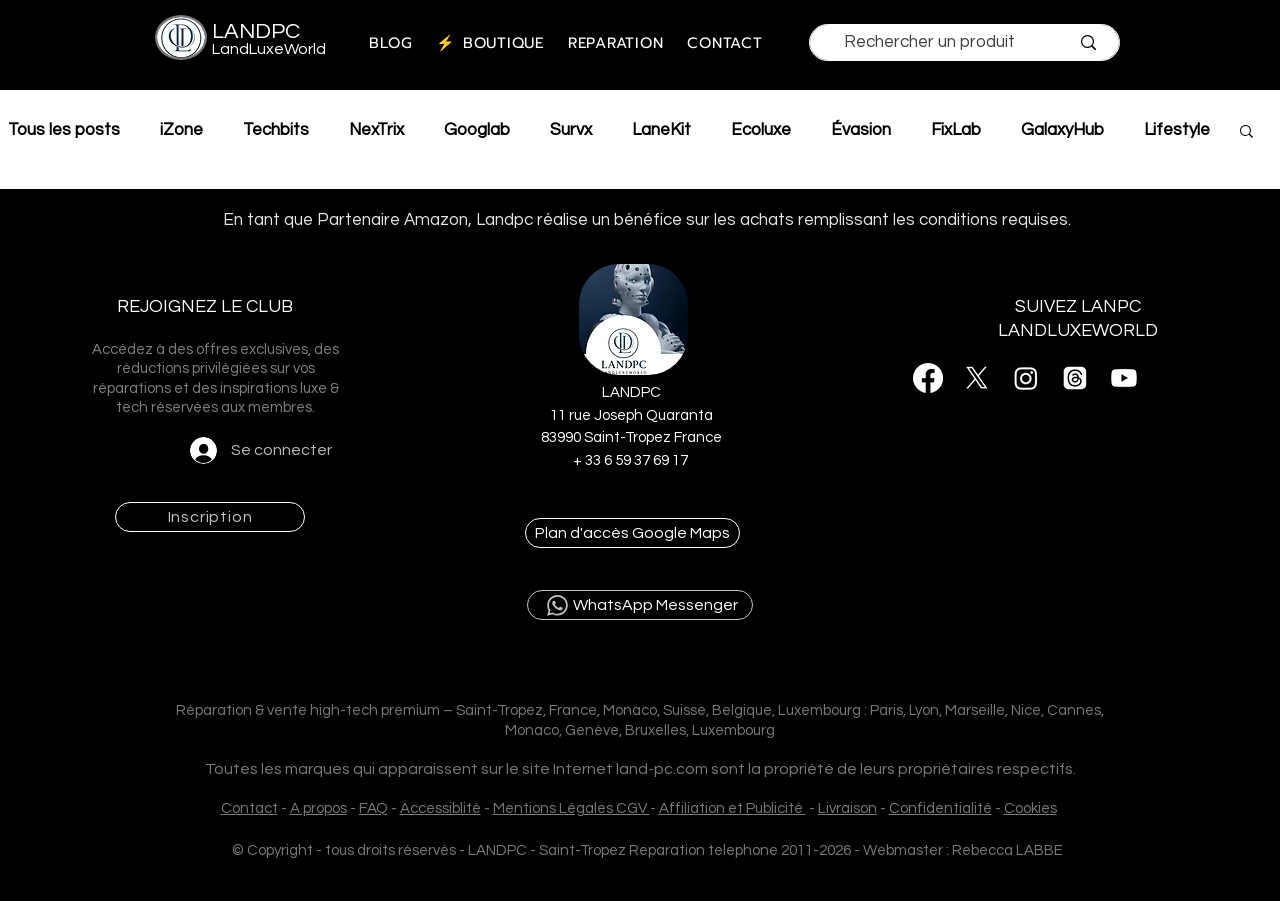  I want to click on FAQ, so click(373, 808).